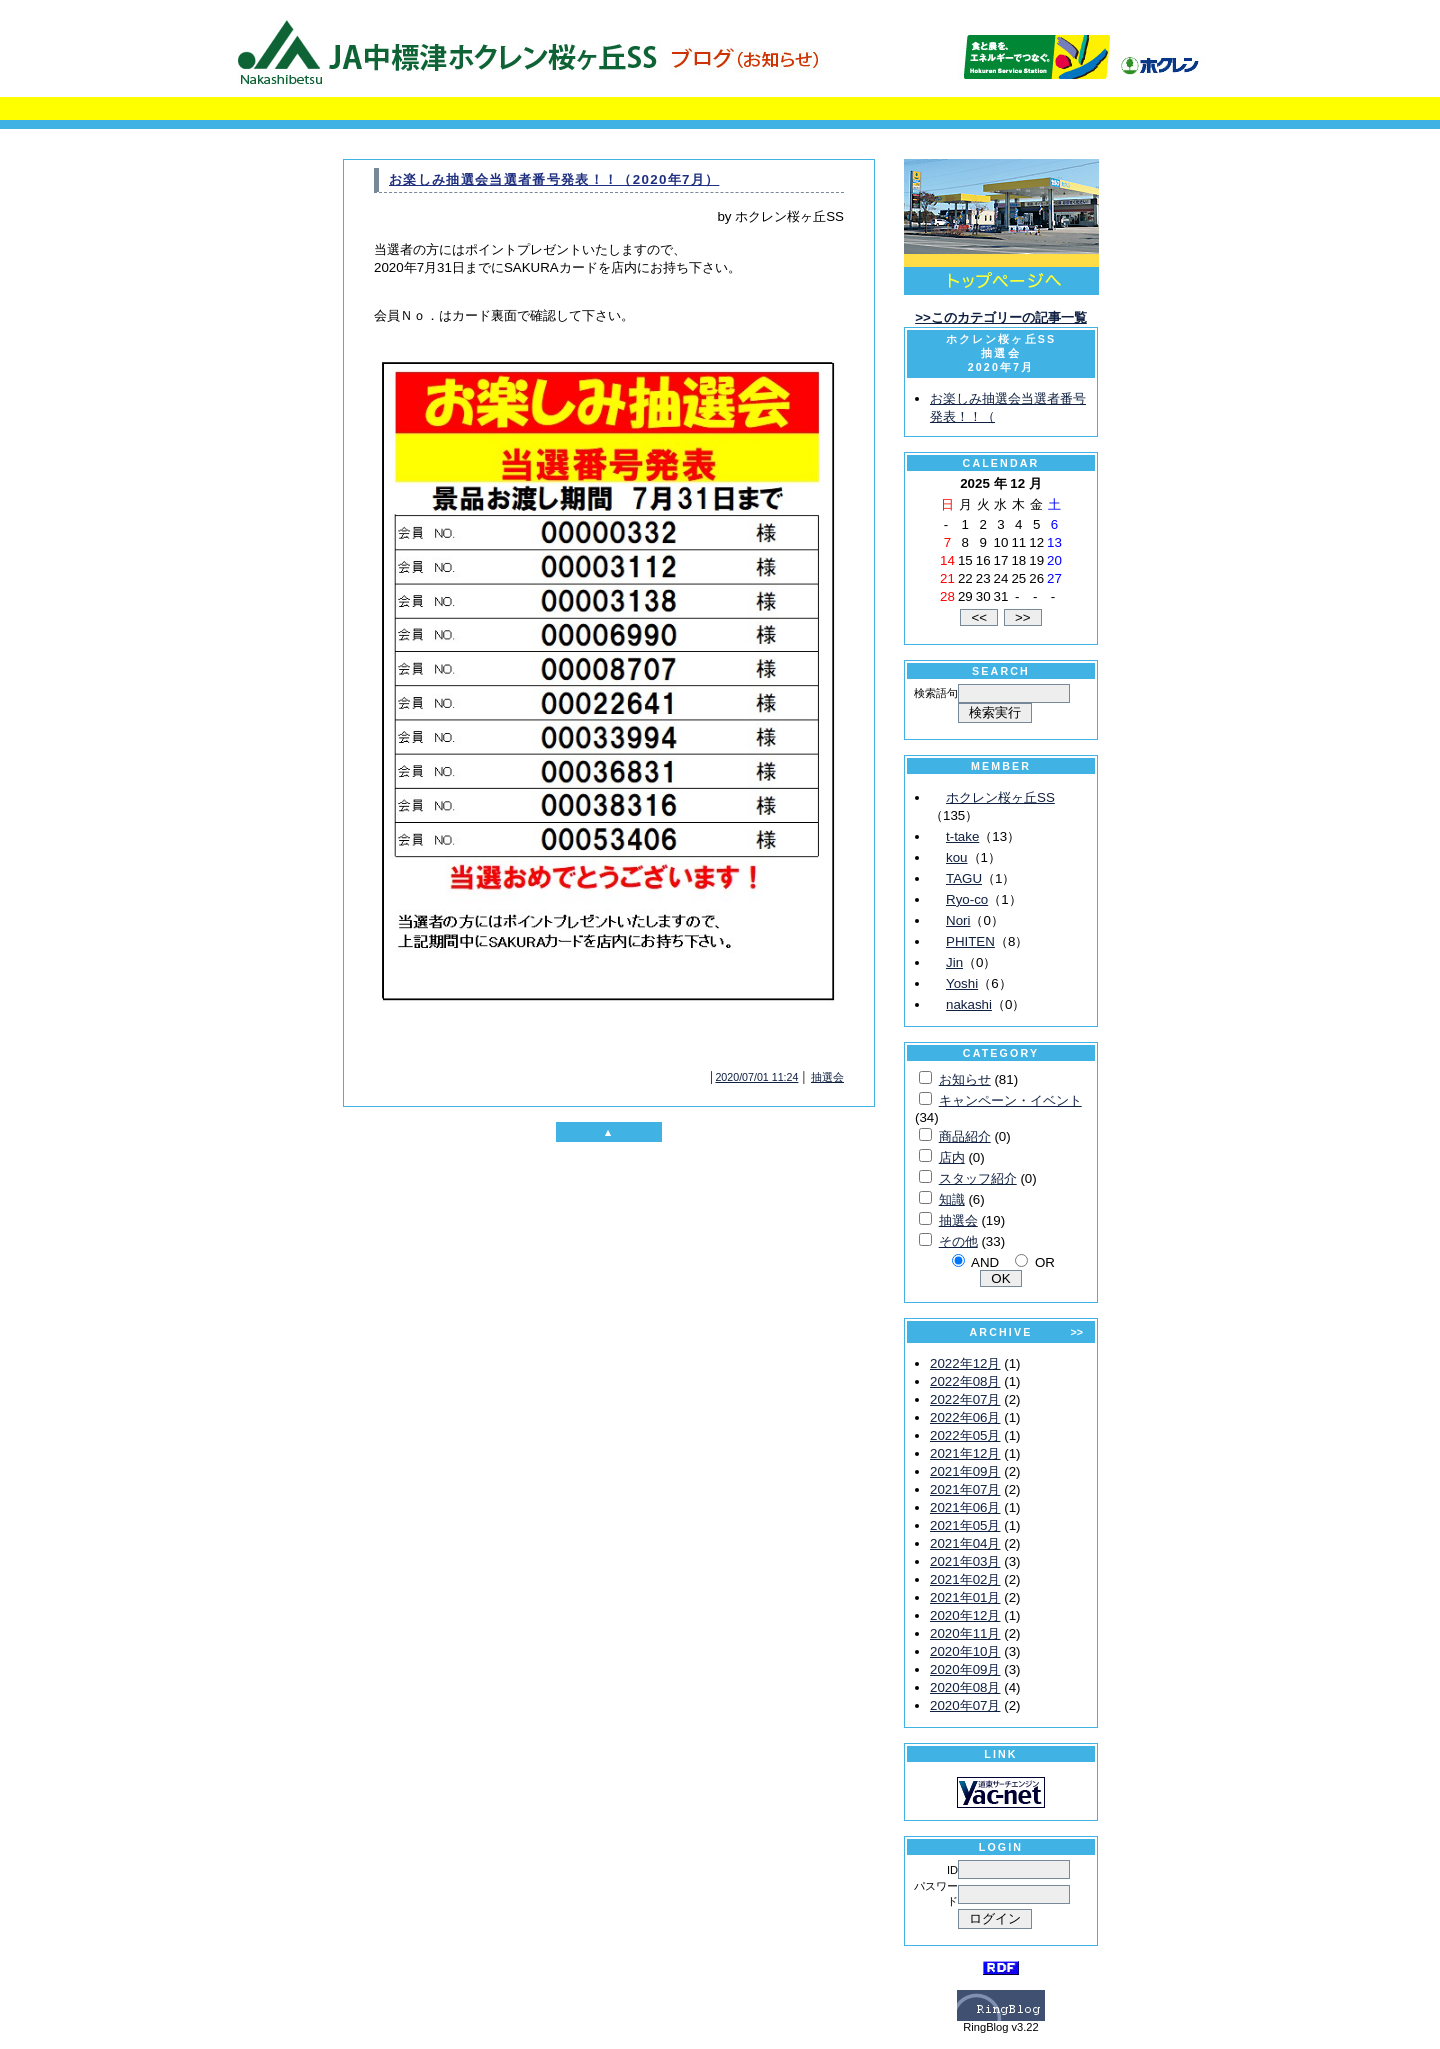 The width and height of the screenshot is (1440, 2049). I want to click on 2022年08月, so click(965, 1381).